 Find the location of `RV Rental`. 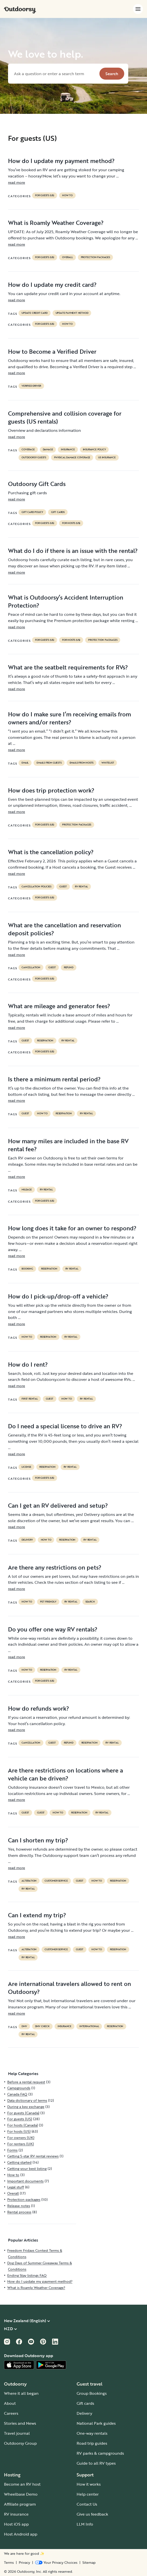

RV Rental is located at coordinates (81, 886).